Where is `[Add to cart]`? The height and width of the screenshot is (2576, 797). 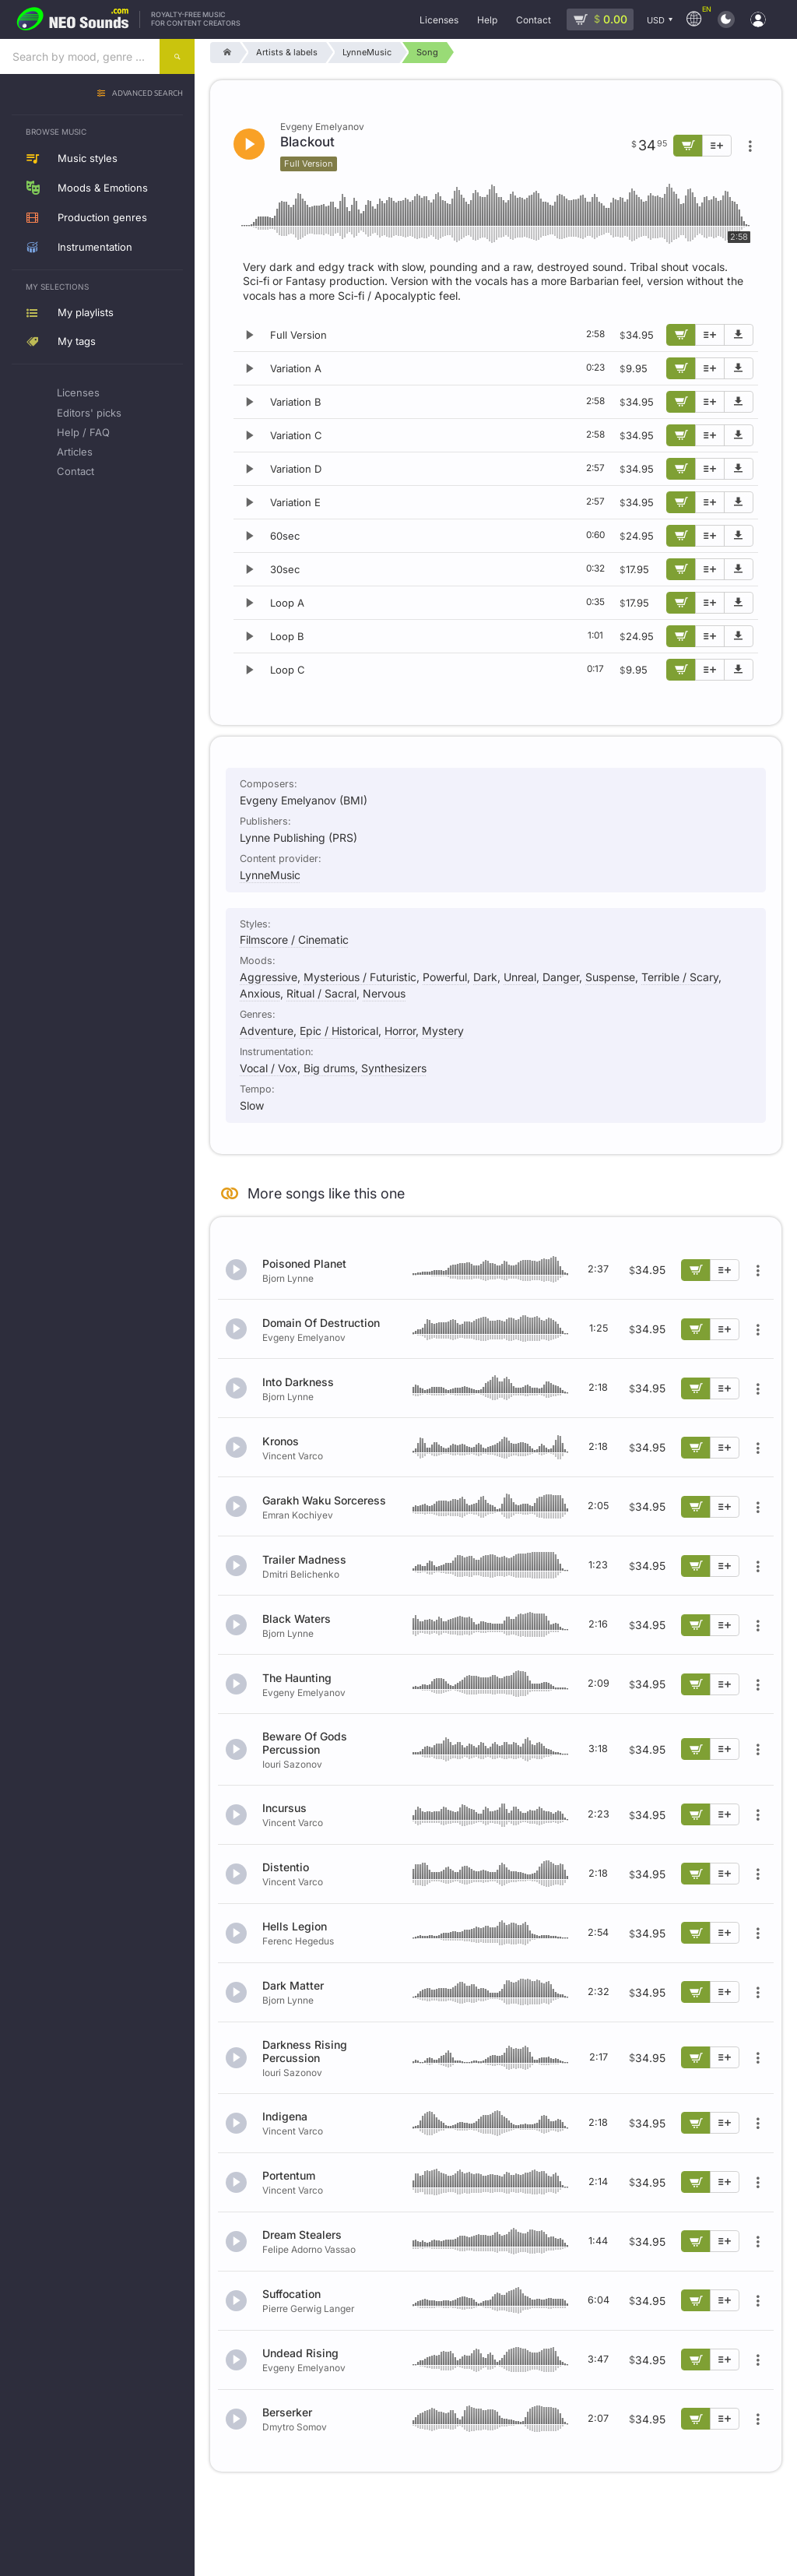
[Add to cart] is located at coordinates (681, 335).